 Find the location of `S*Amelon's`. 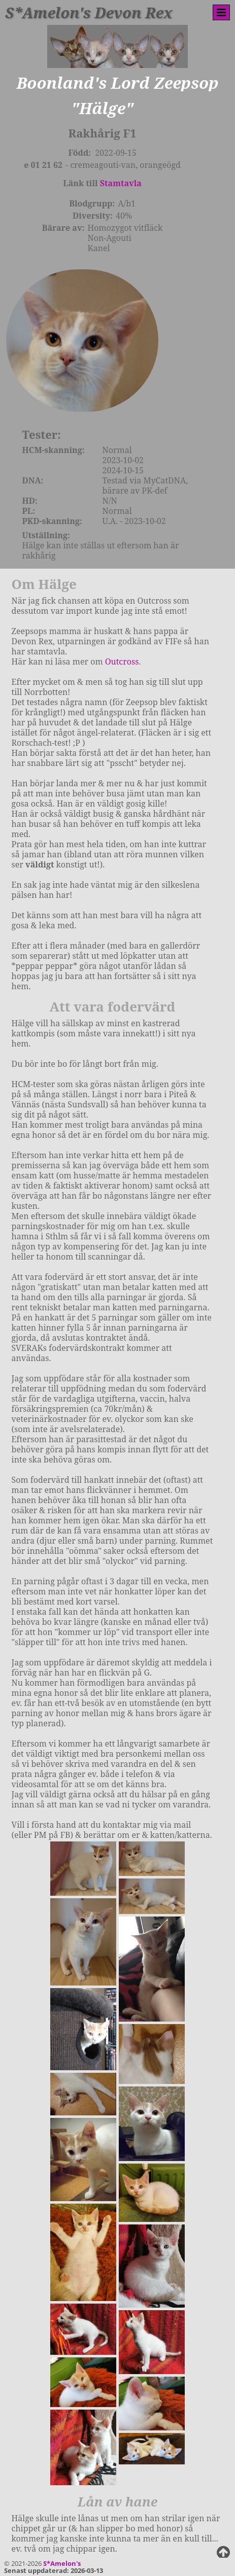

S*Amelon's is located at coordinates (62, 2563).